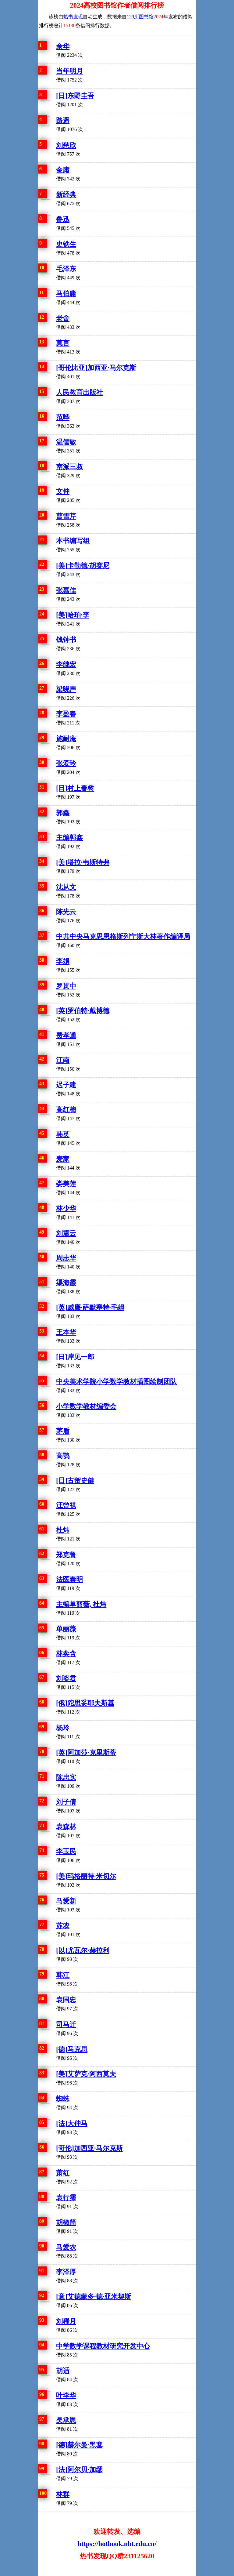 The width and height of the screenshot is (234, 2576). Describe the element at coordinates (69, 466) in the screenshot. I see `南派三叔` at that location.